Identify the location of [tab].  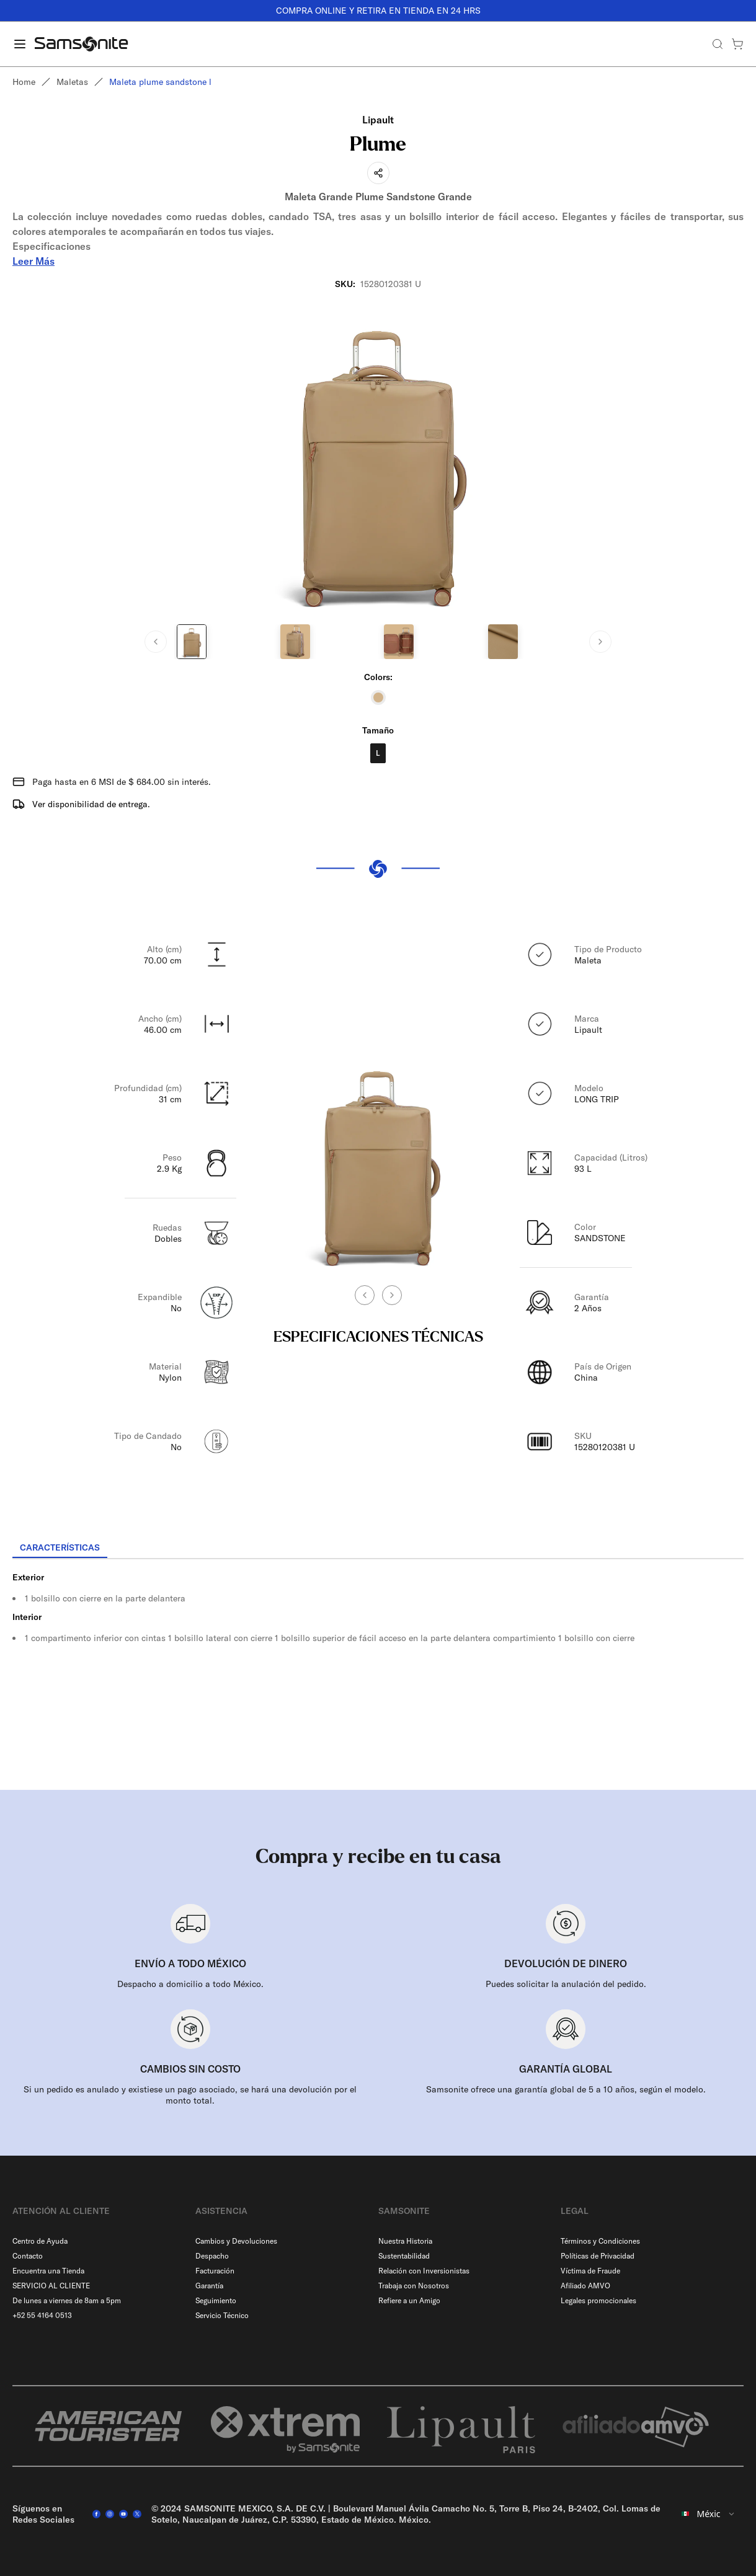
(59, 1548).